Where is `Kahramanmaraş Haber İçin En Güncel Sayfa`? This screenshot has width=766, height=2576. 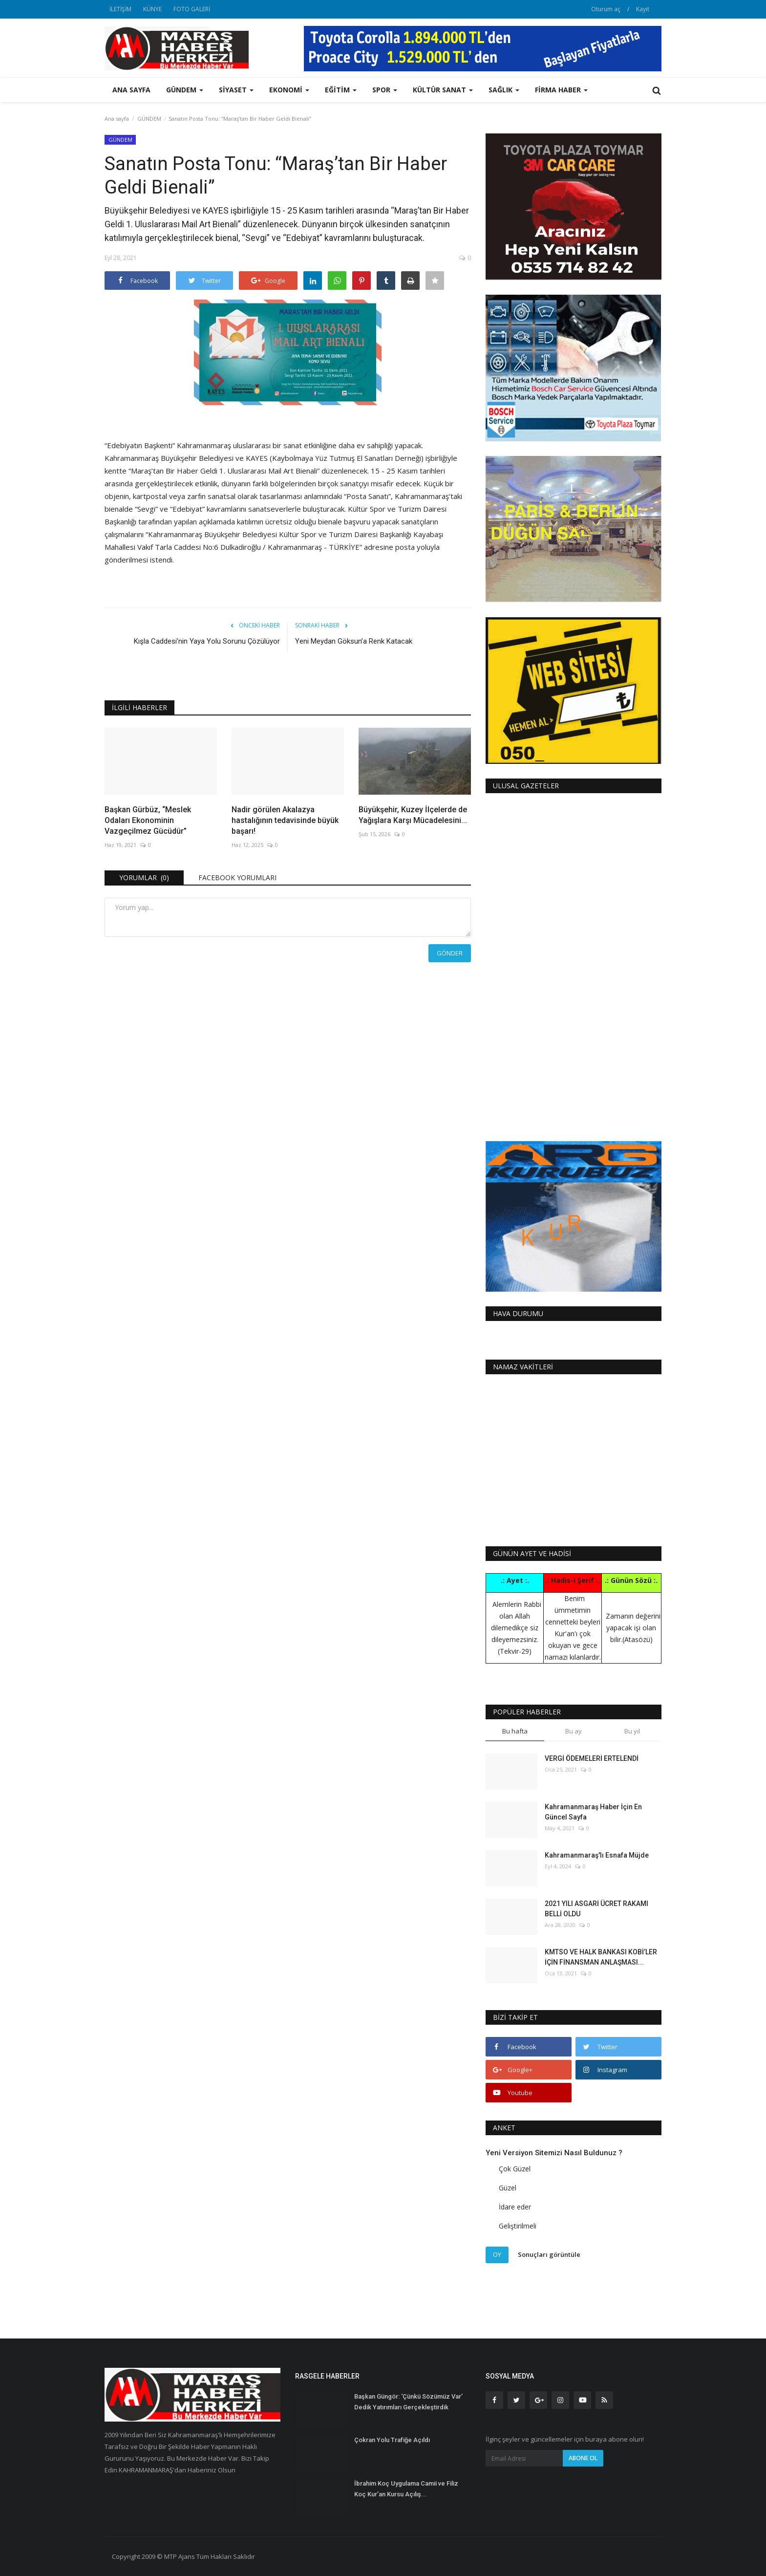 Kahramanmaraş Haber İçin En Güncel Sayfa is located at coordinates (593, 1812).